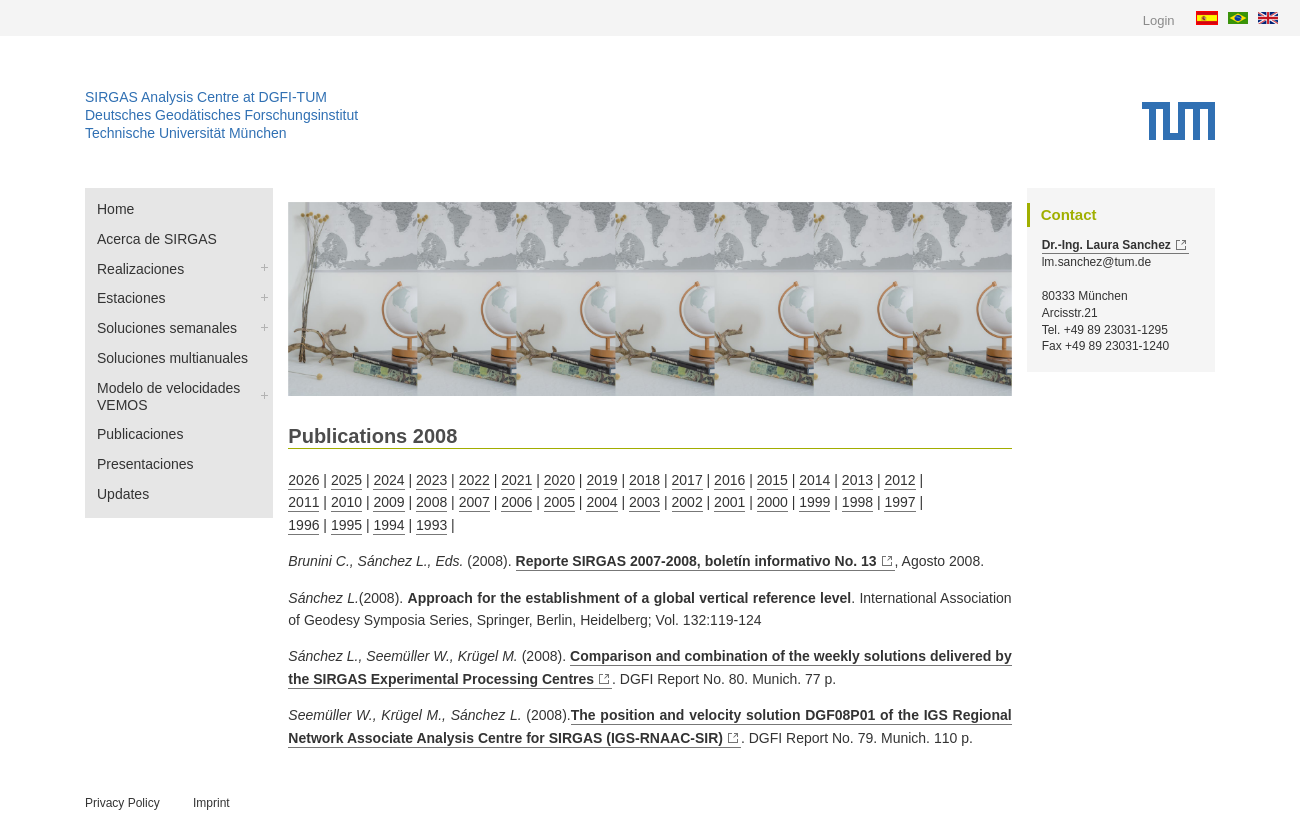 The width and height of the screenshot is (1300, 818). Describe the element at coordinates (388, 502) in the screenshot. I see `2009` at that location.